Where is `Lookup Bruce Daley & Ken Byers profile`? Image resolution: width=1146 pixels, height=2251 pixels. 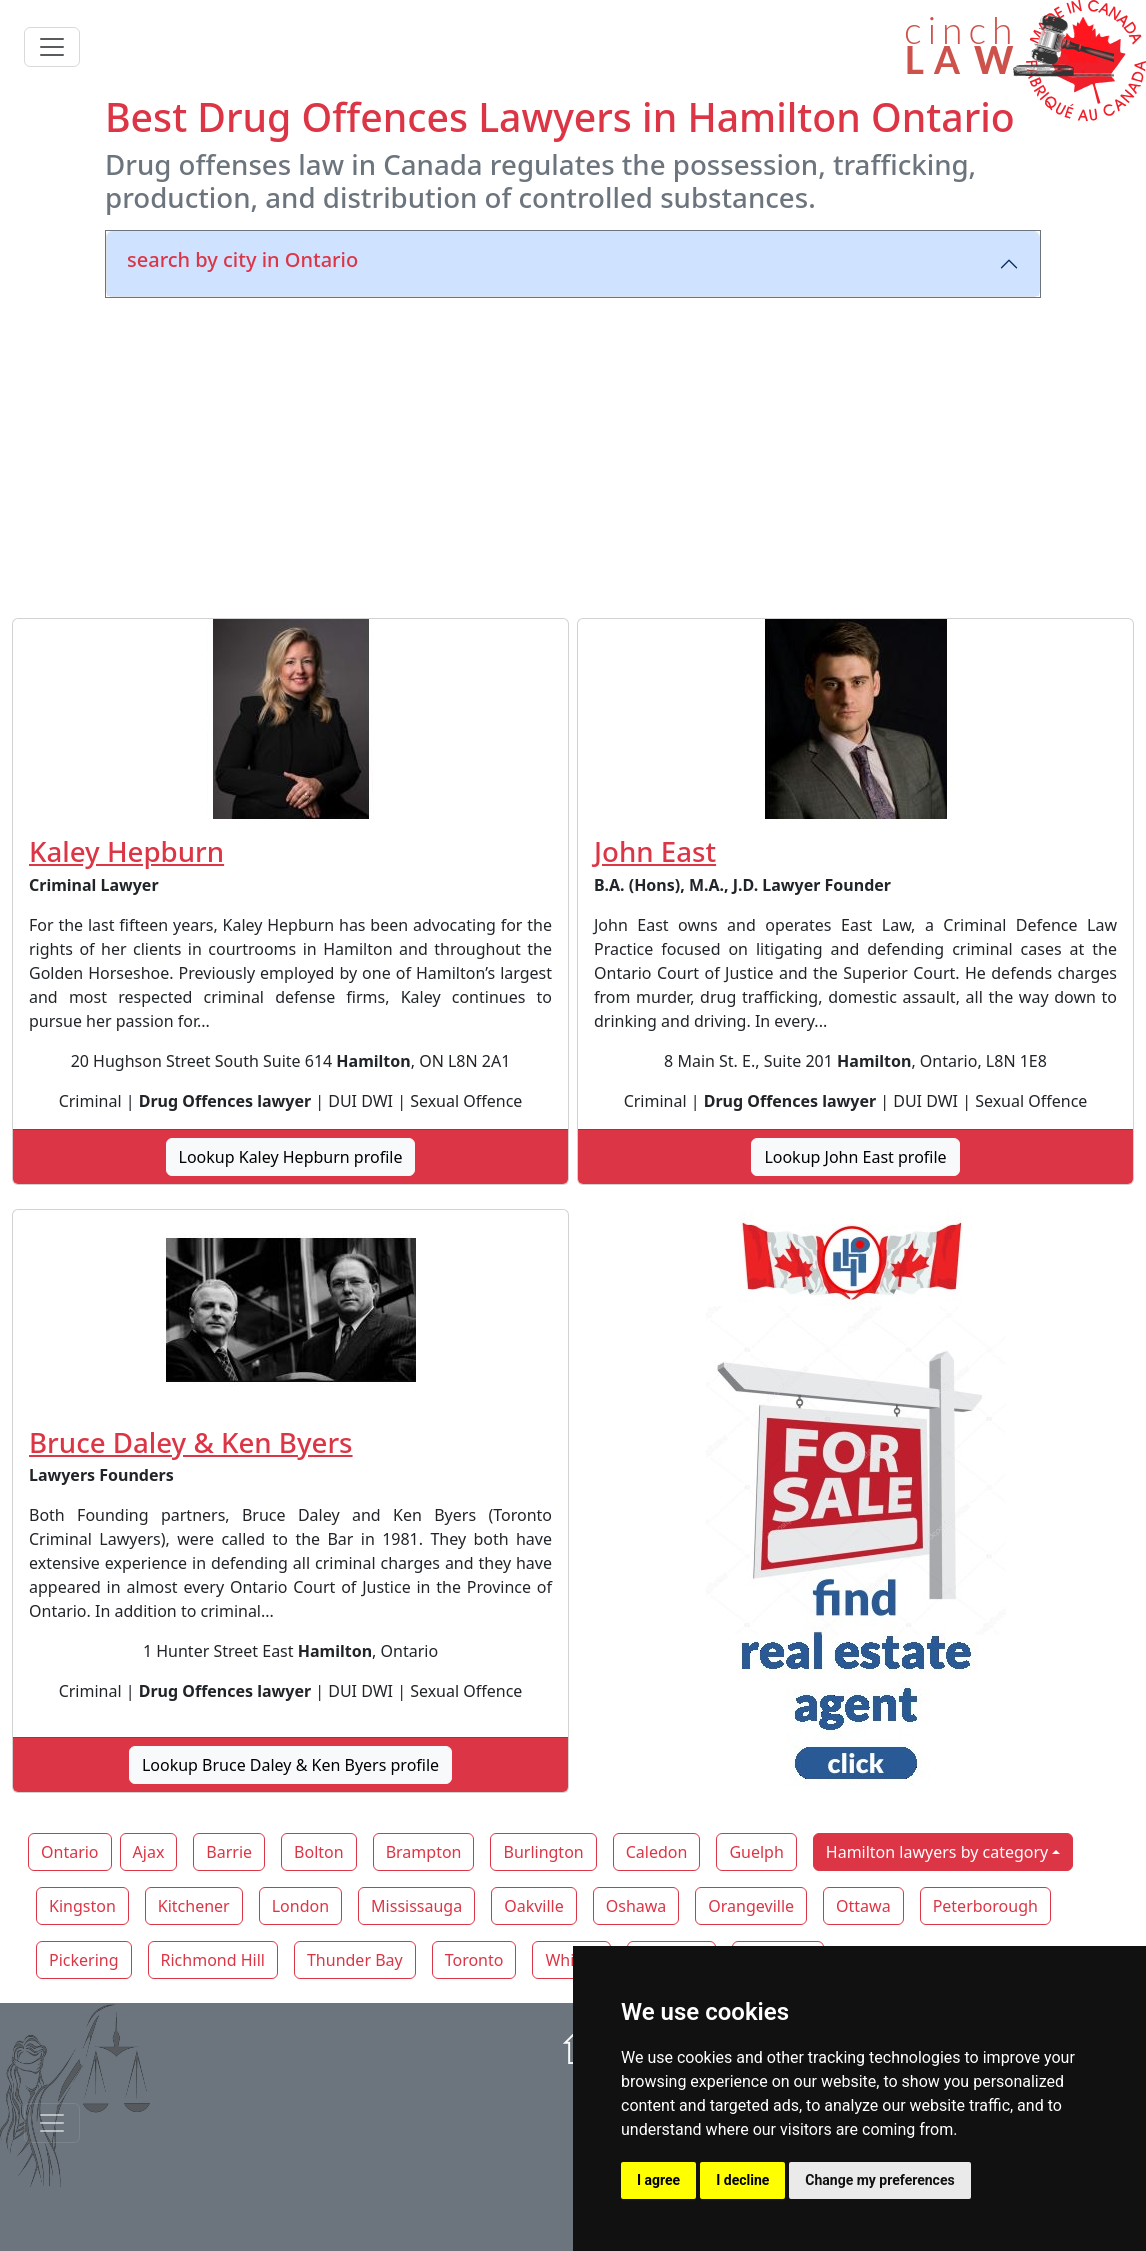
Lookup Bruce Daley & Ken Byers profile is located at coordinates (290, 1765).